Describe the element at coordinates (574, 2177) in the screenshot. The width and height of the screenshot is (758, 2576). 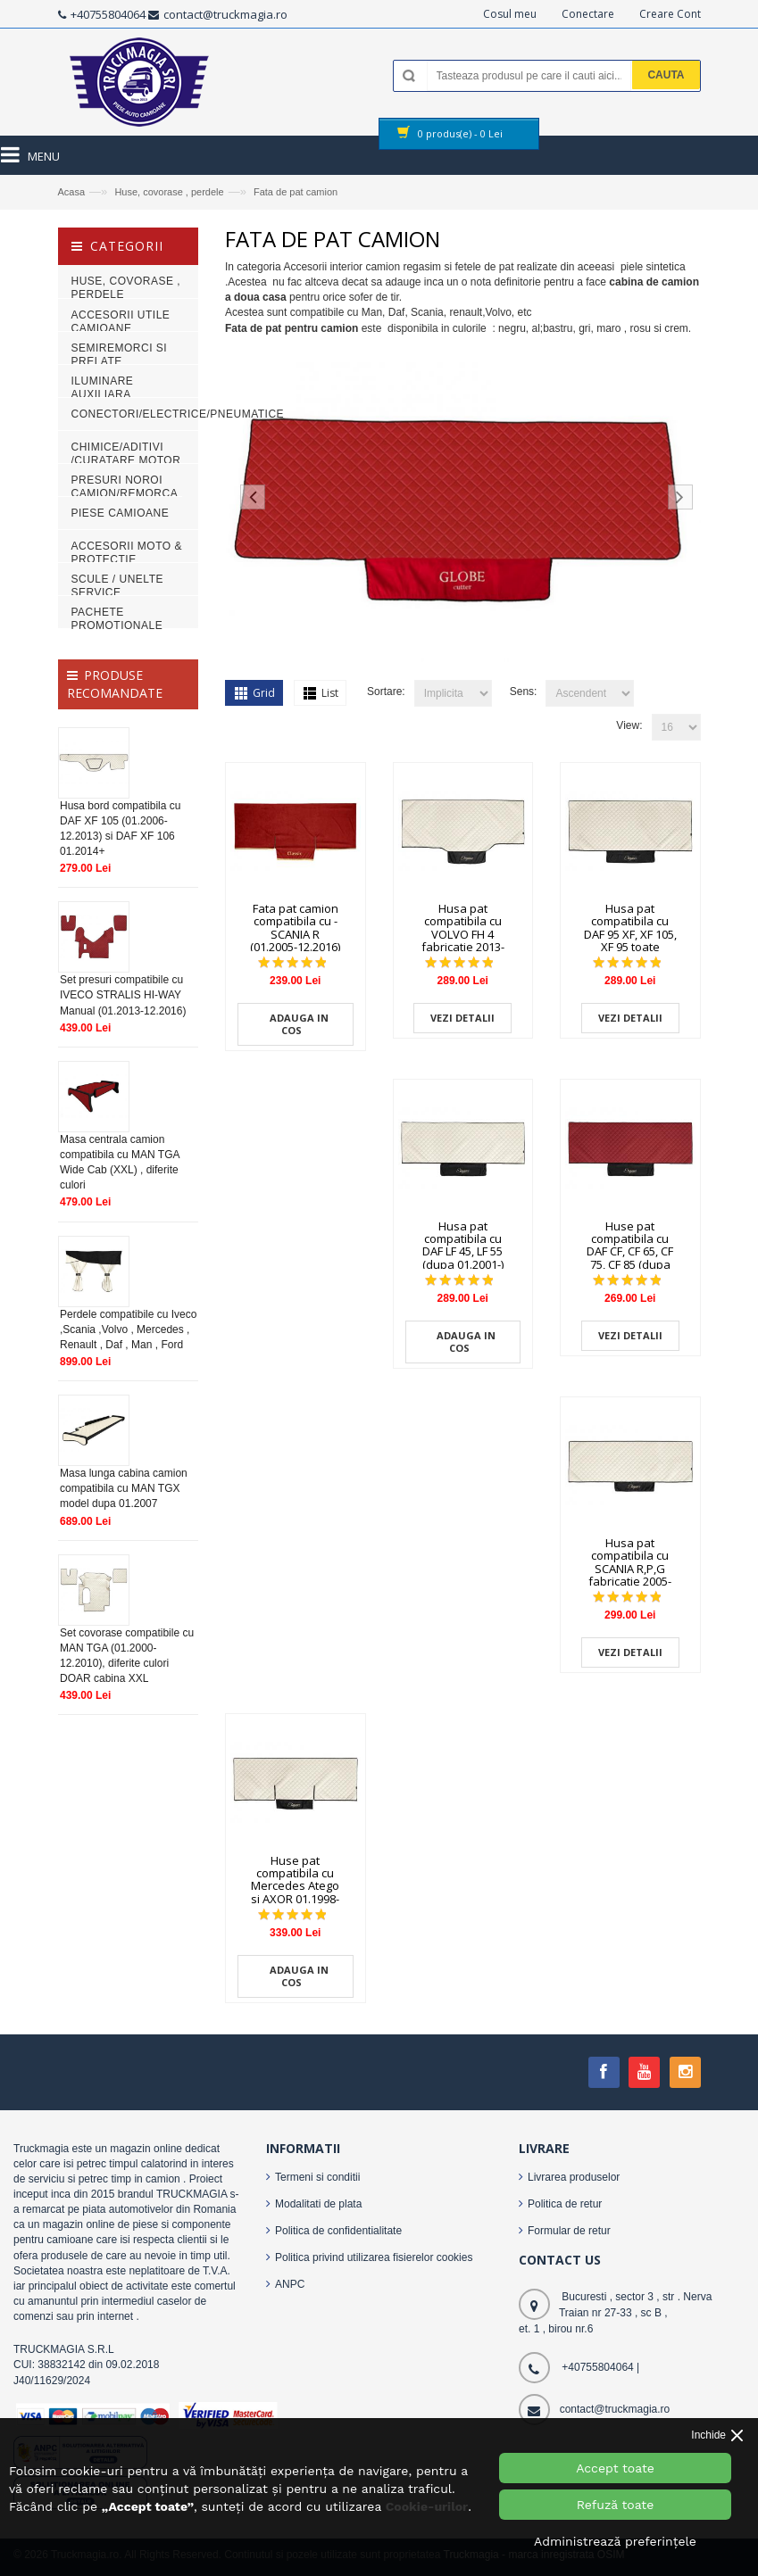
I see `Livrarea produselor` at that location.